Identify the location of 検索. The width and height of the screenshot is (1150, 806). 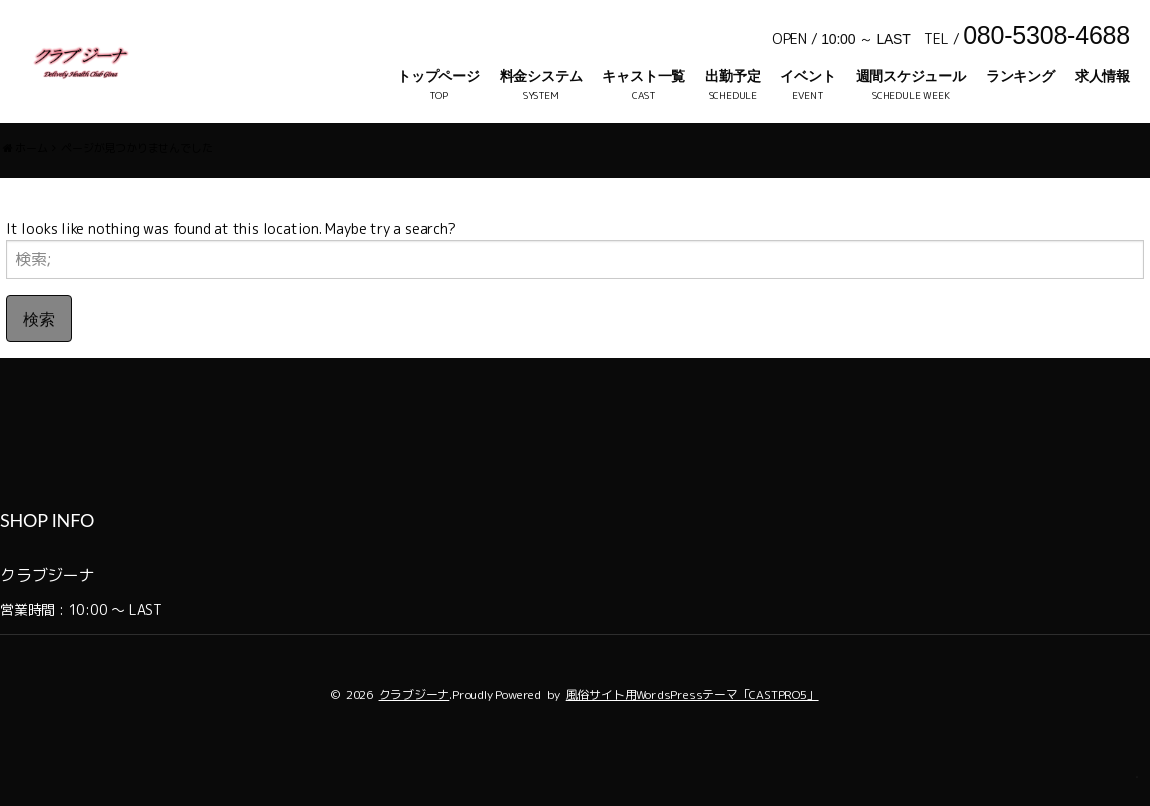
(39, 361).